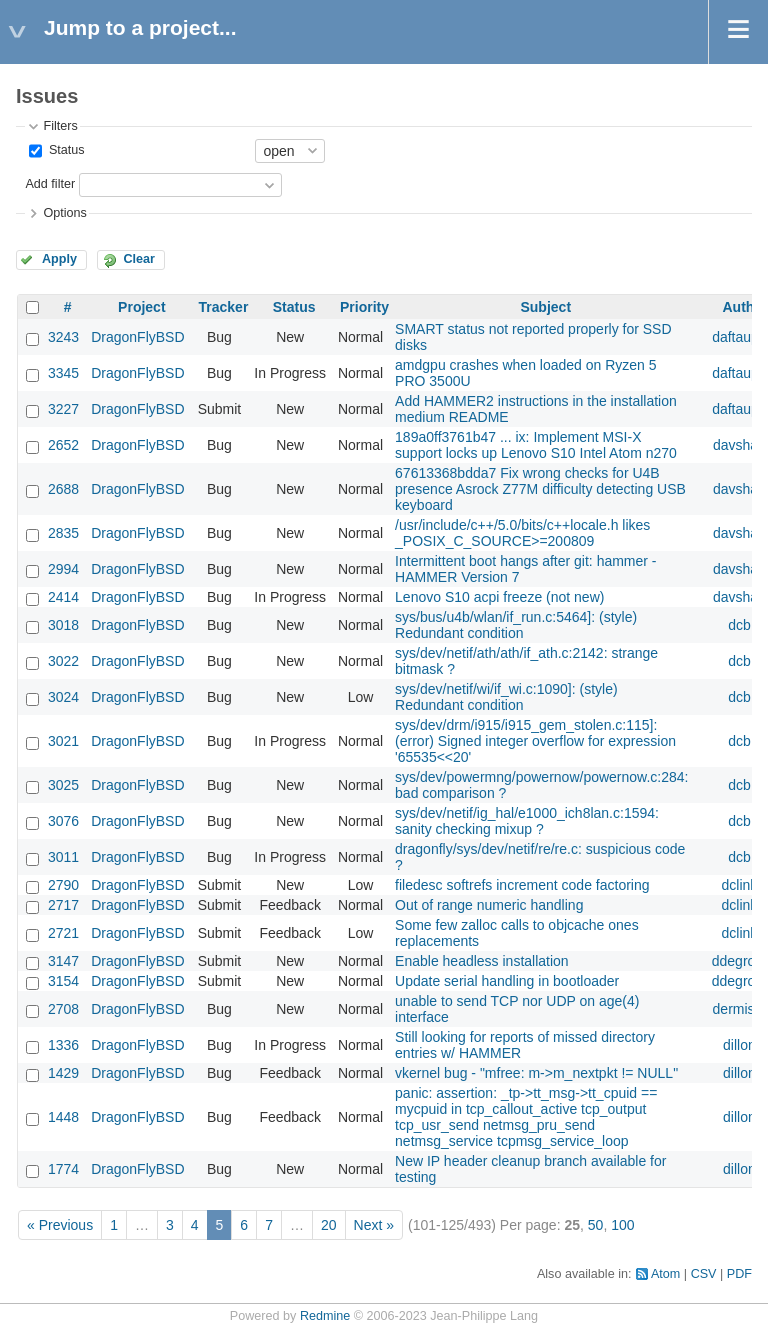 The image size is (768, 1328). What do you see at coordinates (740, 885) in the screenshot?
I see `dclink` at bounding box center [740, 885].